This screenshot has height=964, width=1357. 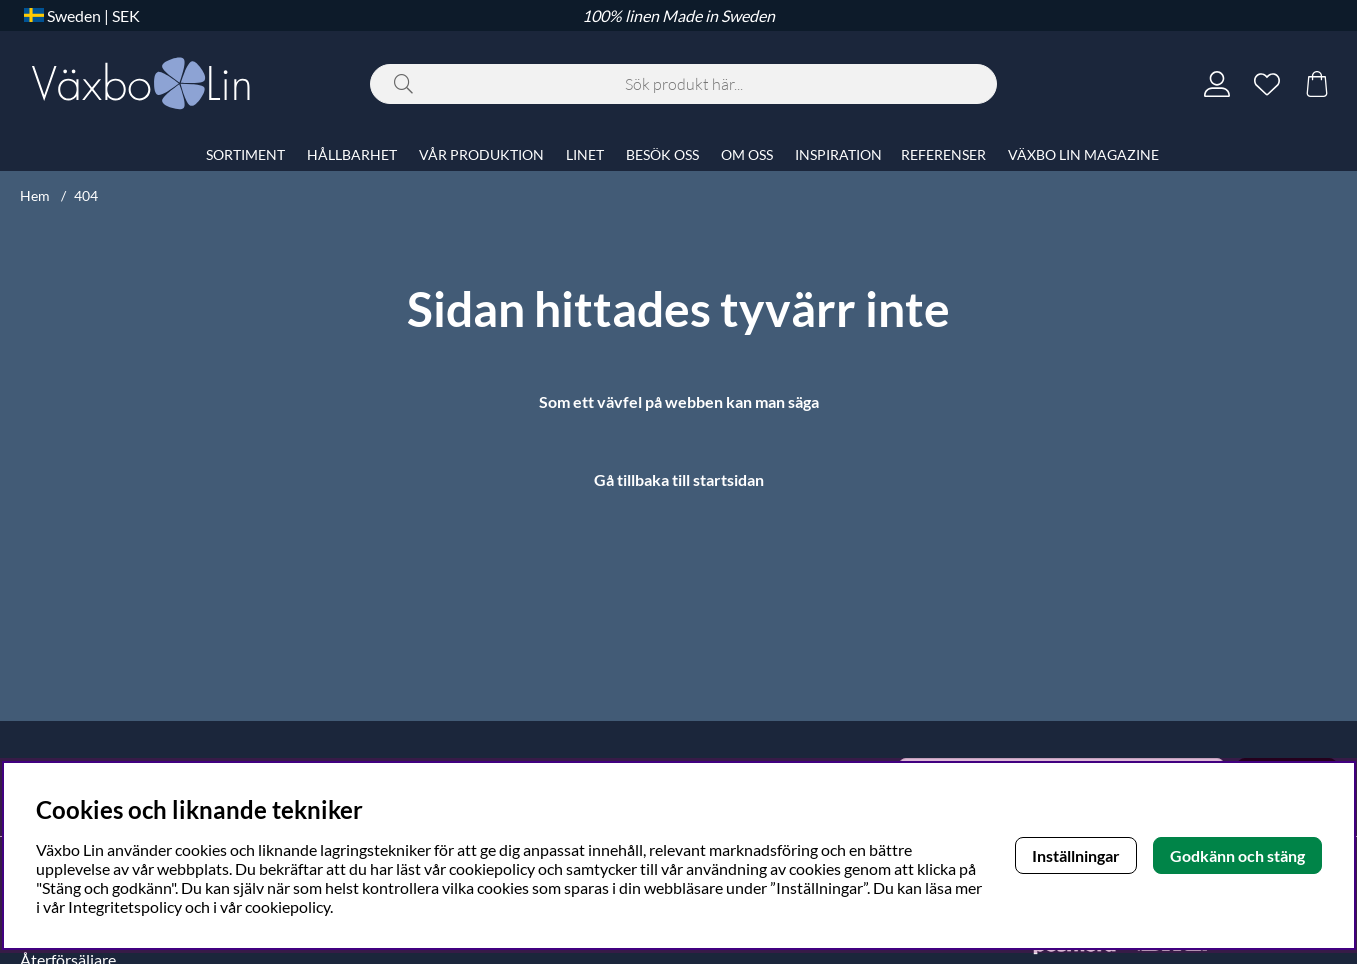 I want to click on Gå tillbaka till startsidan, so click(x=679, y=479).